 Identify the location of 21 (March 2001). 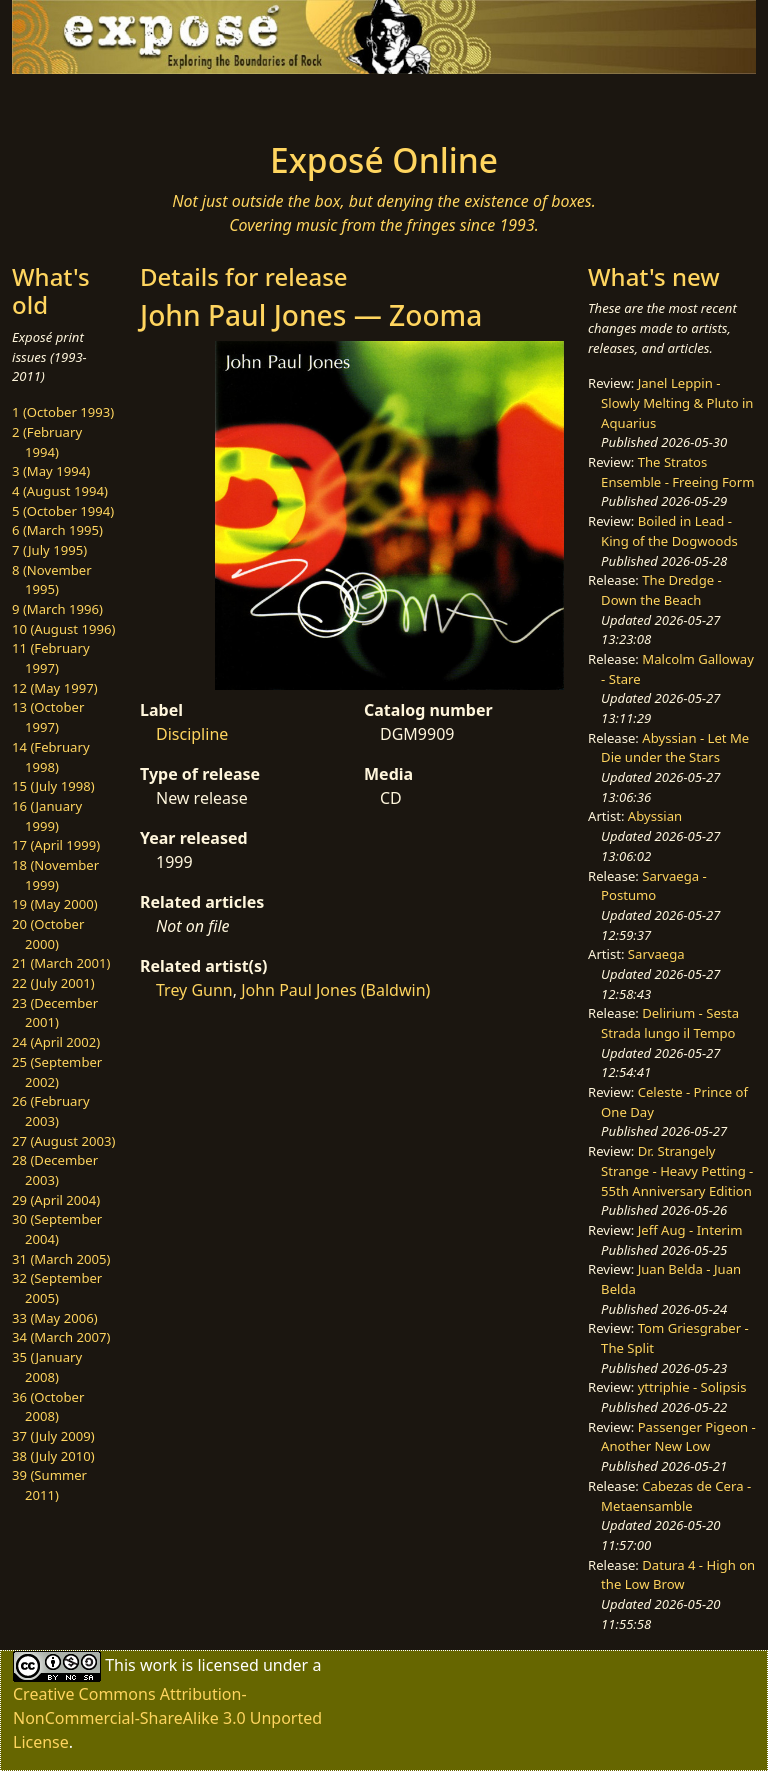
(61, 963).